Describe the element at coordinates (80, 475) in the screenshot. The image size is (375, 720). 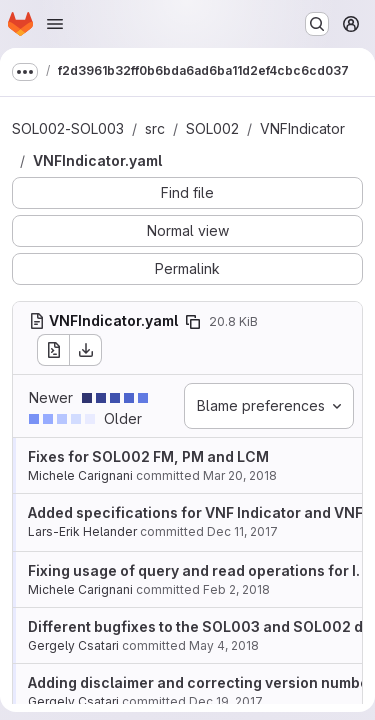
I see `Michele Carignani` at that location.